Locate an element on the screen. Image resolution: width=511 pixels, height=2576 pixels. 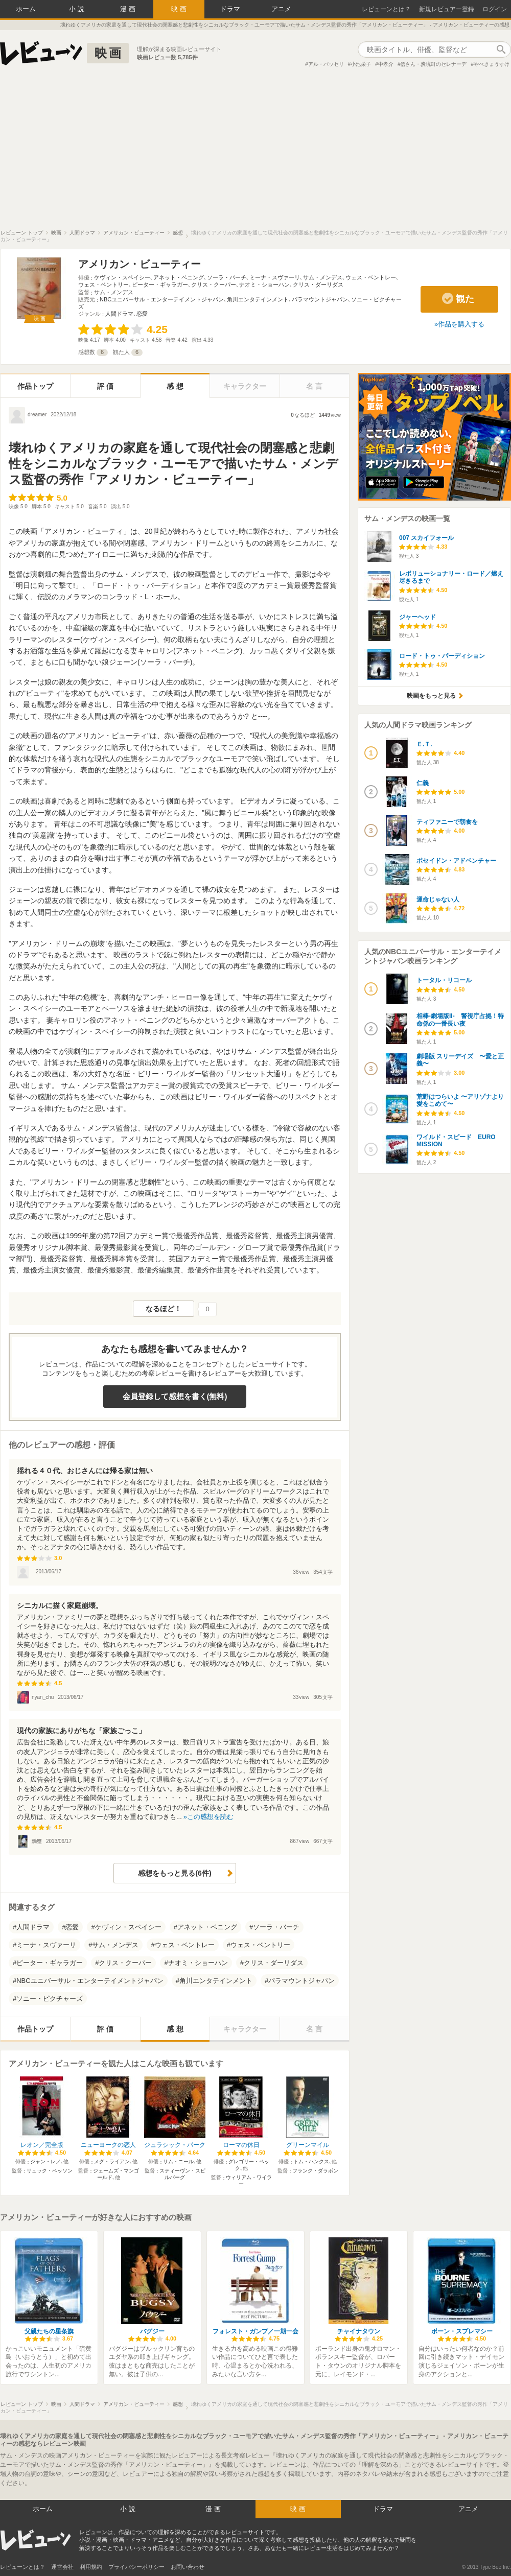
ミーナ・スヴァーリ is located at coordinates (274, 277).